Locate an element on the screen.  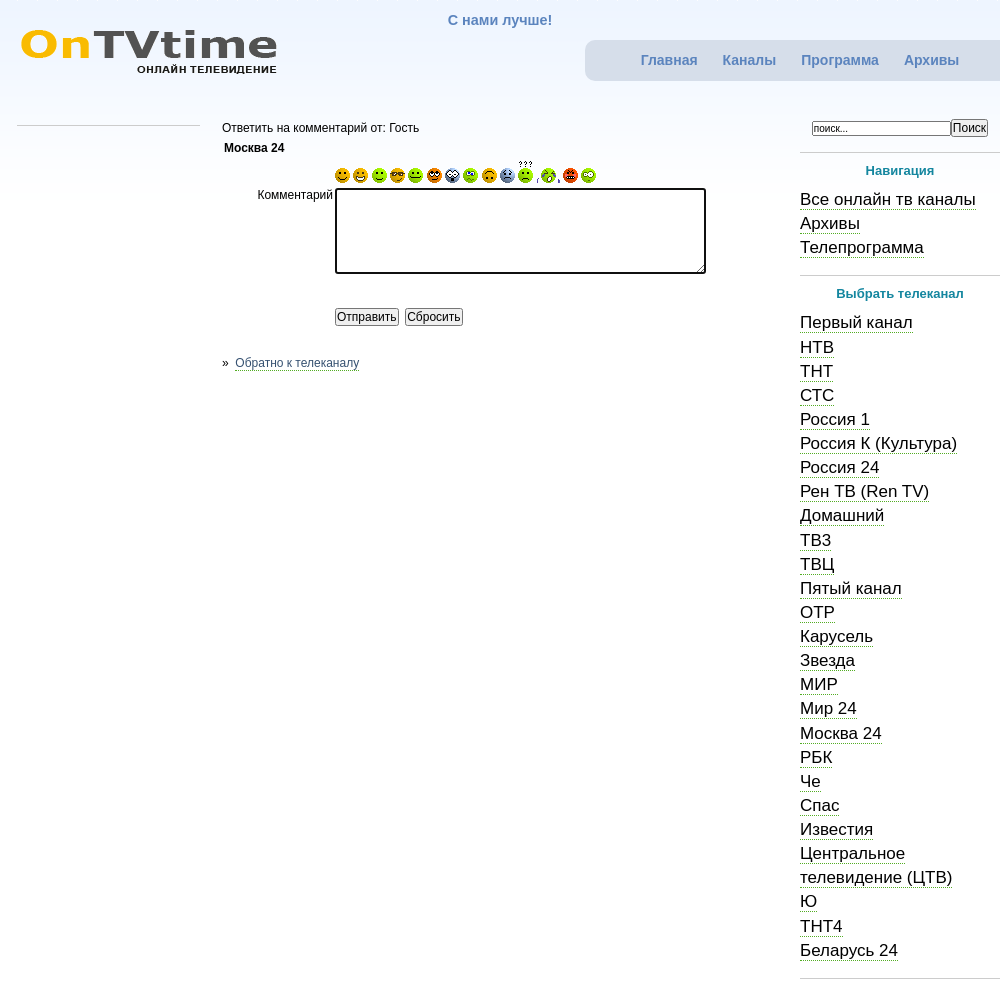
Че is located at coordinates (810, 781).